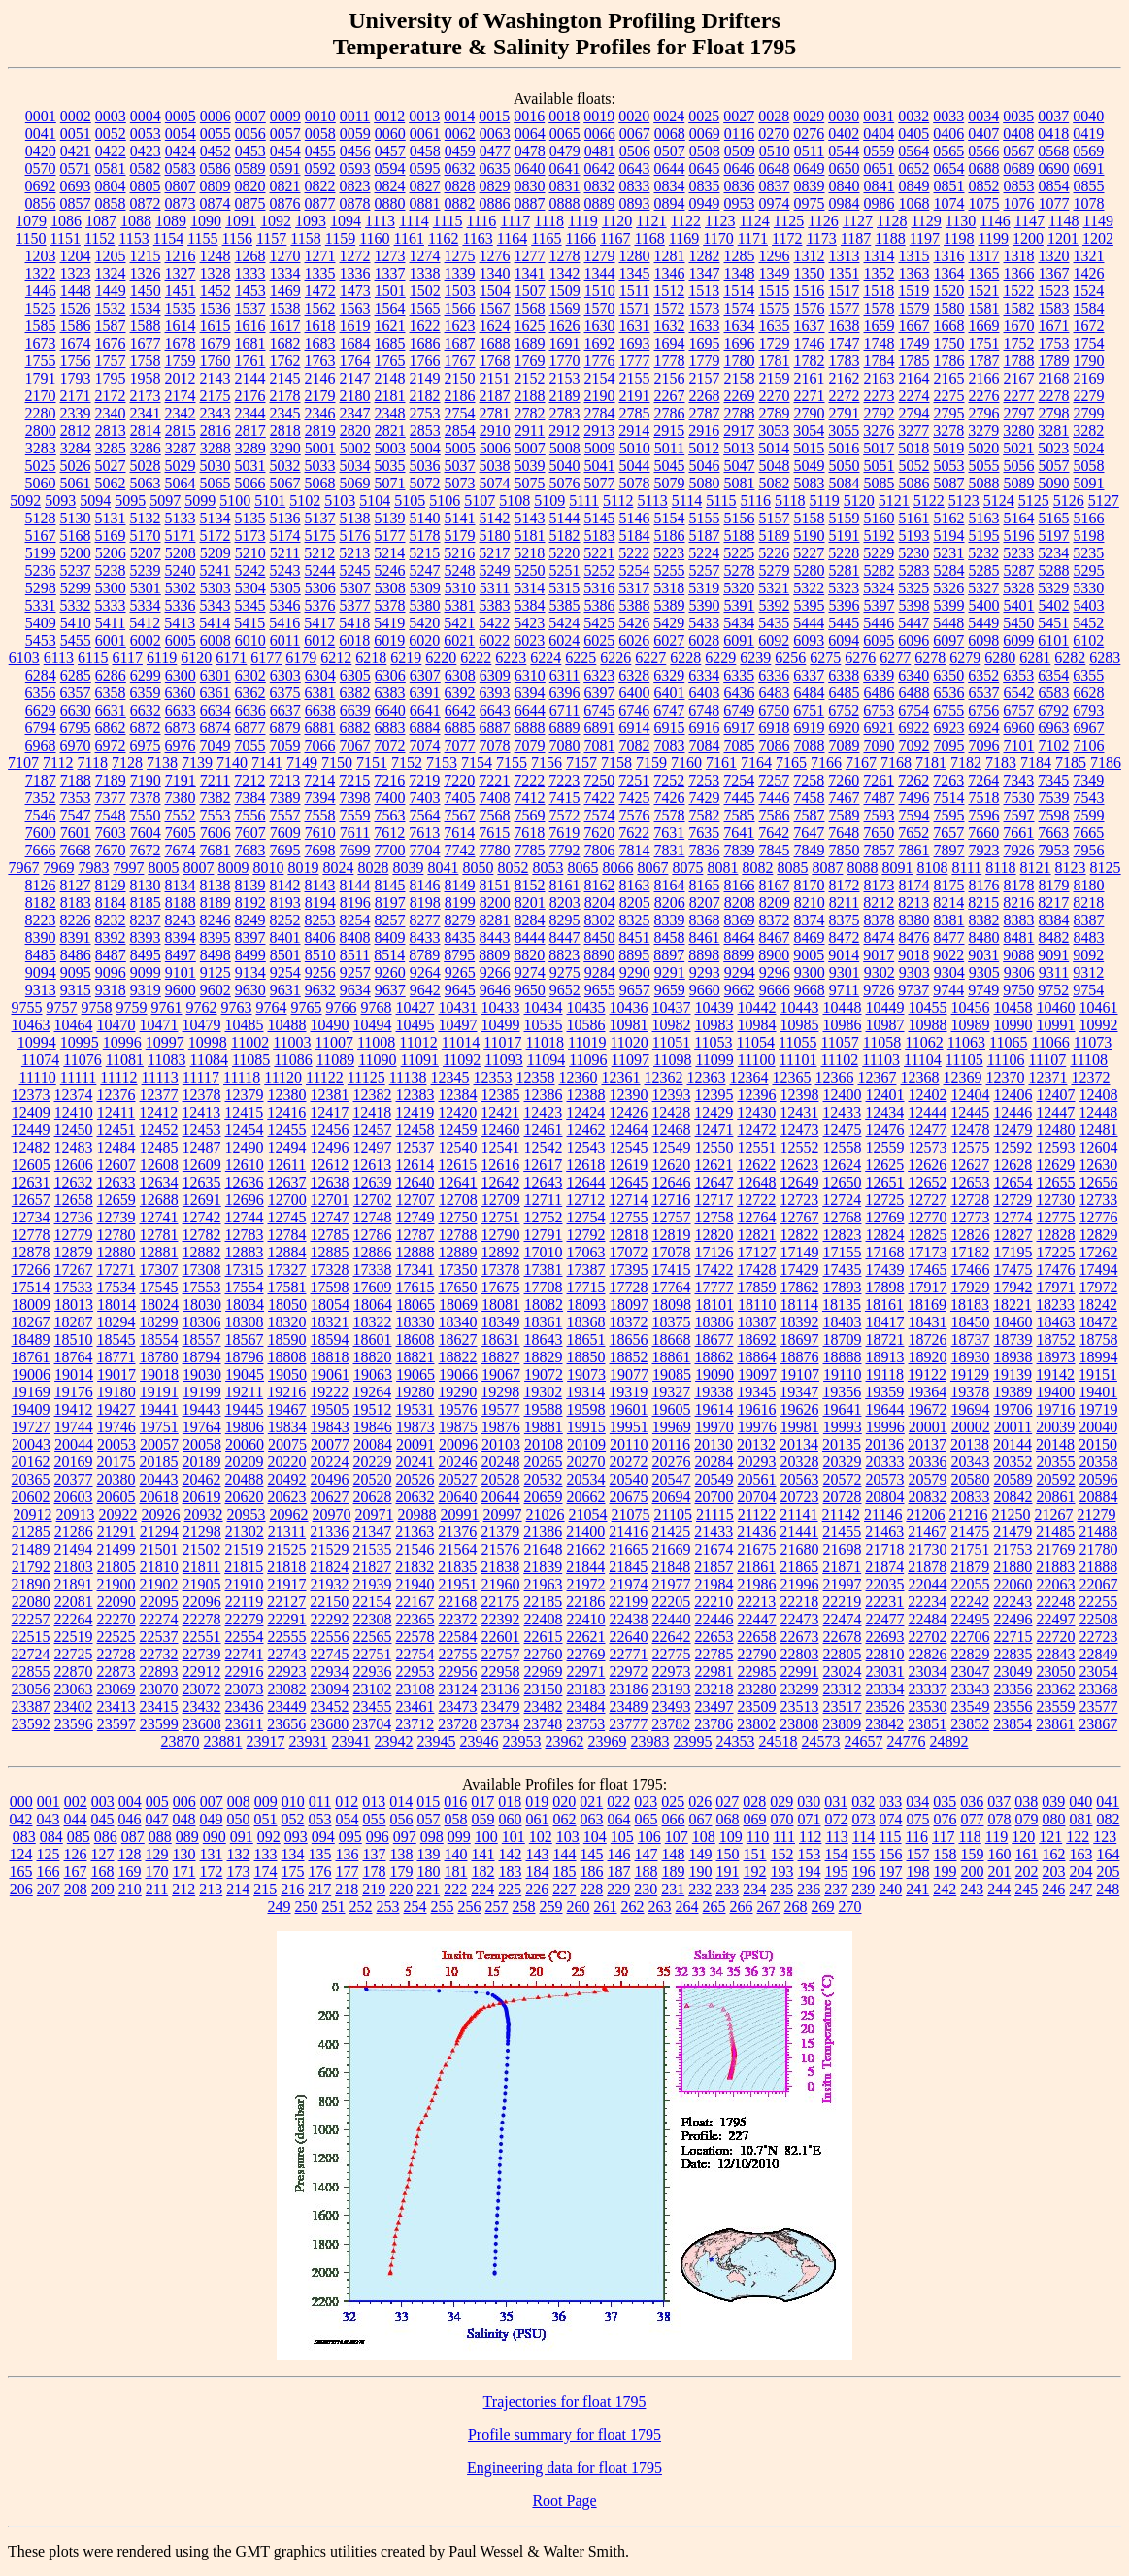 This screenshot has height=2576, width=1129. Describe the element at coordinates (116, 1269) in the screenshot. I see `17271` at that location.